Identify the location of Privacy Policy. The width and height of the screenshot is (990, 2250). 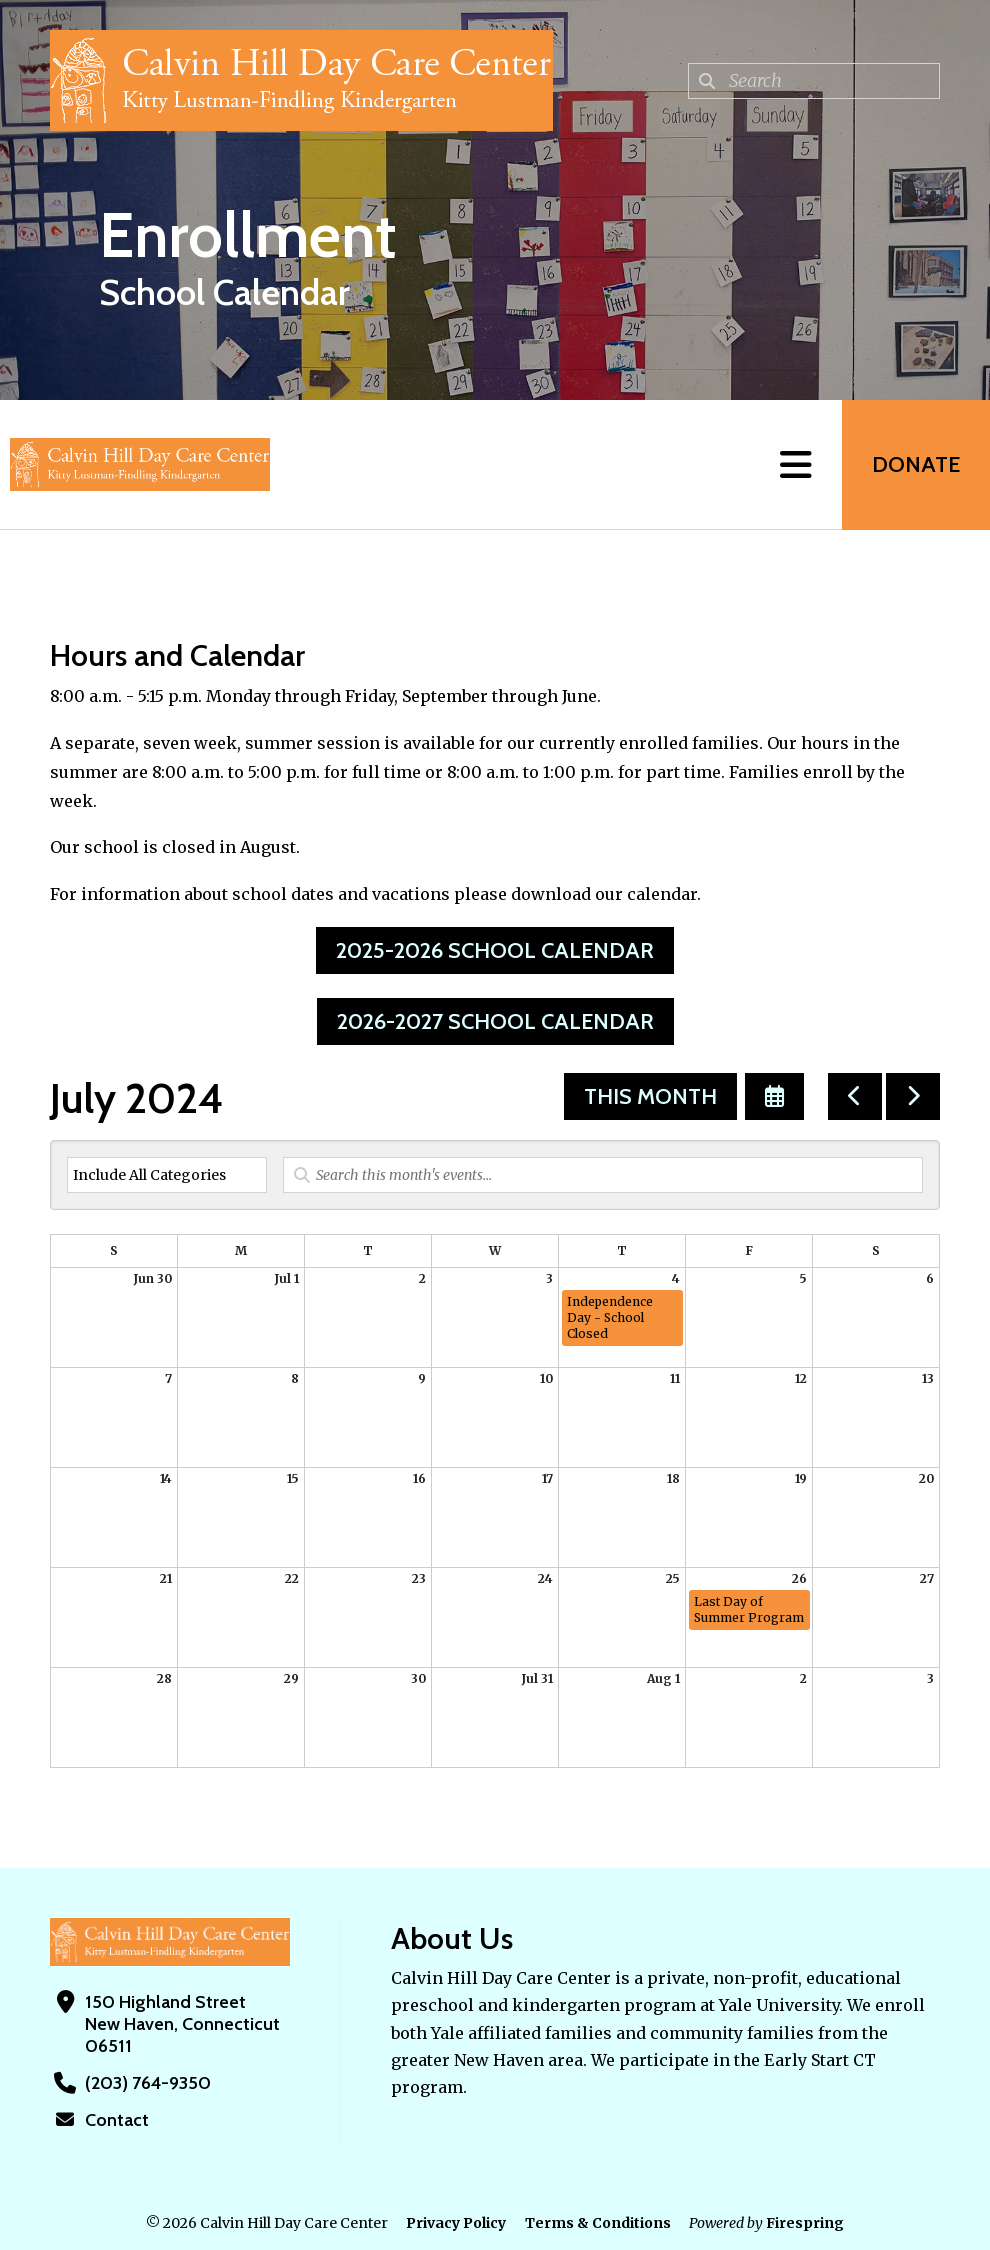
(456, 2223).